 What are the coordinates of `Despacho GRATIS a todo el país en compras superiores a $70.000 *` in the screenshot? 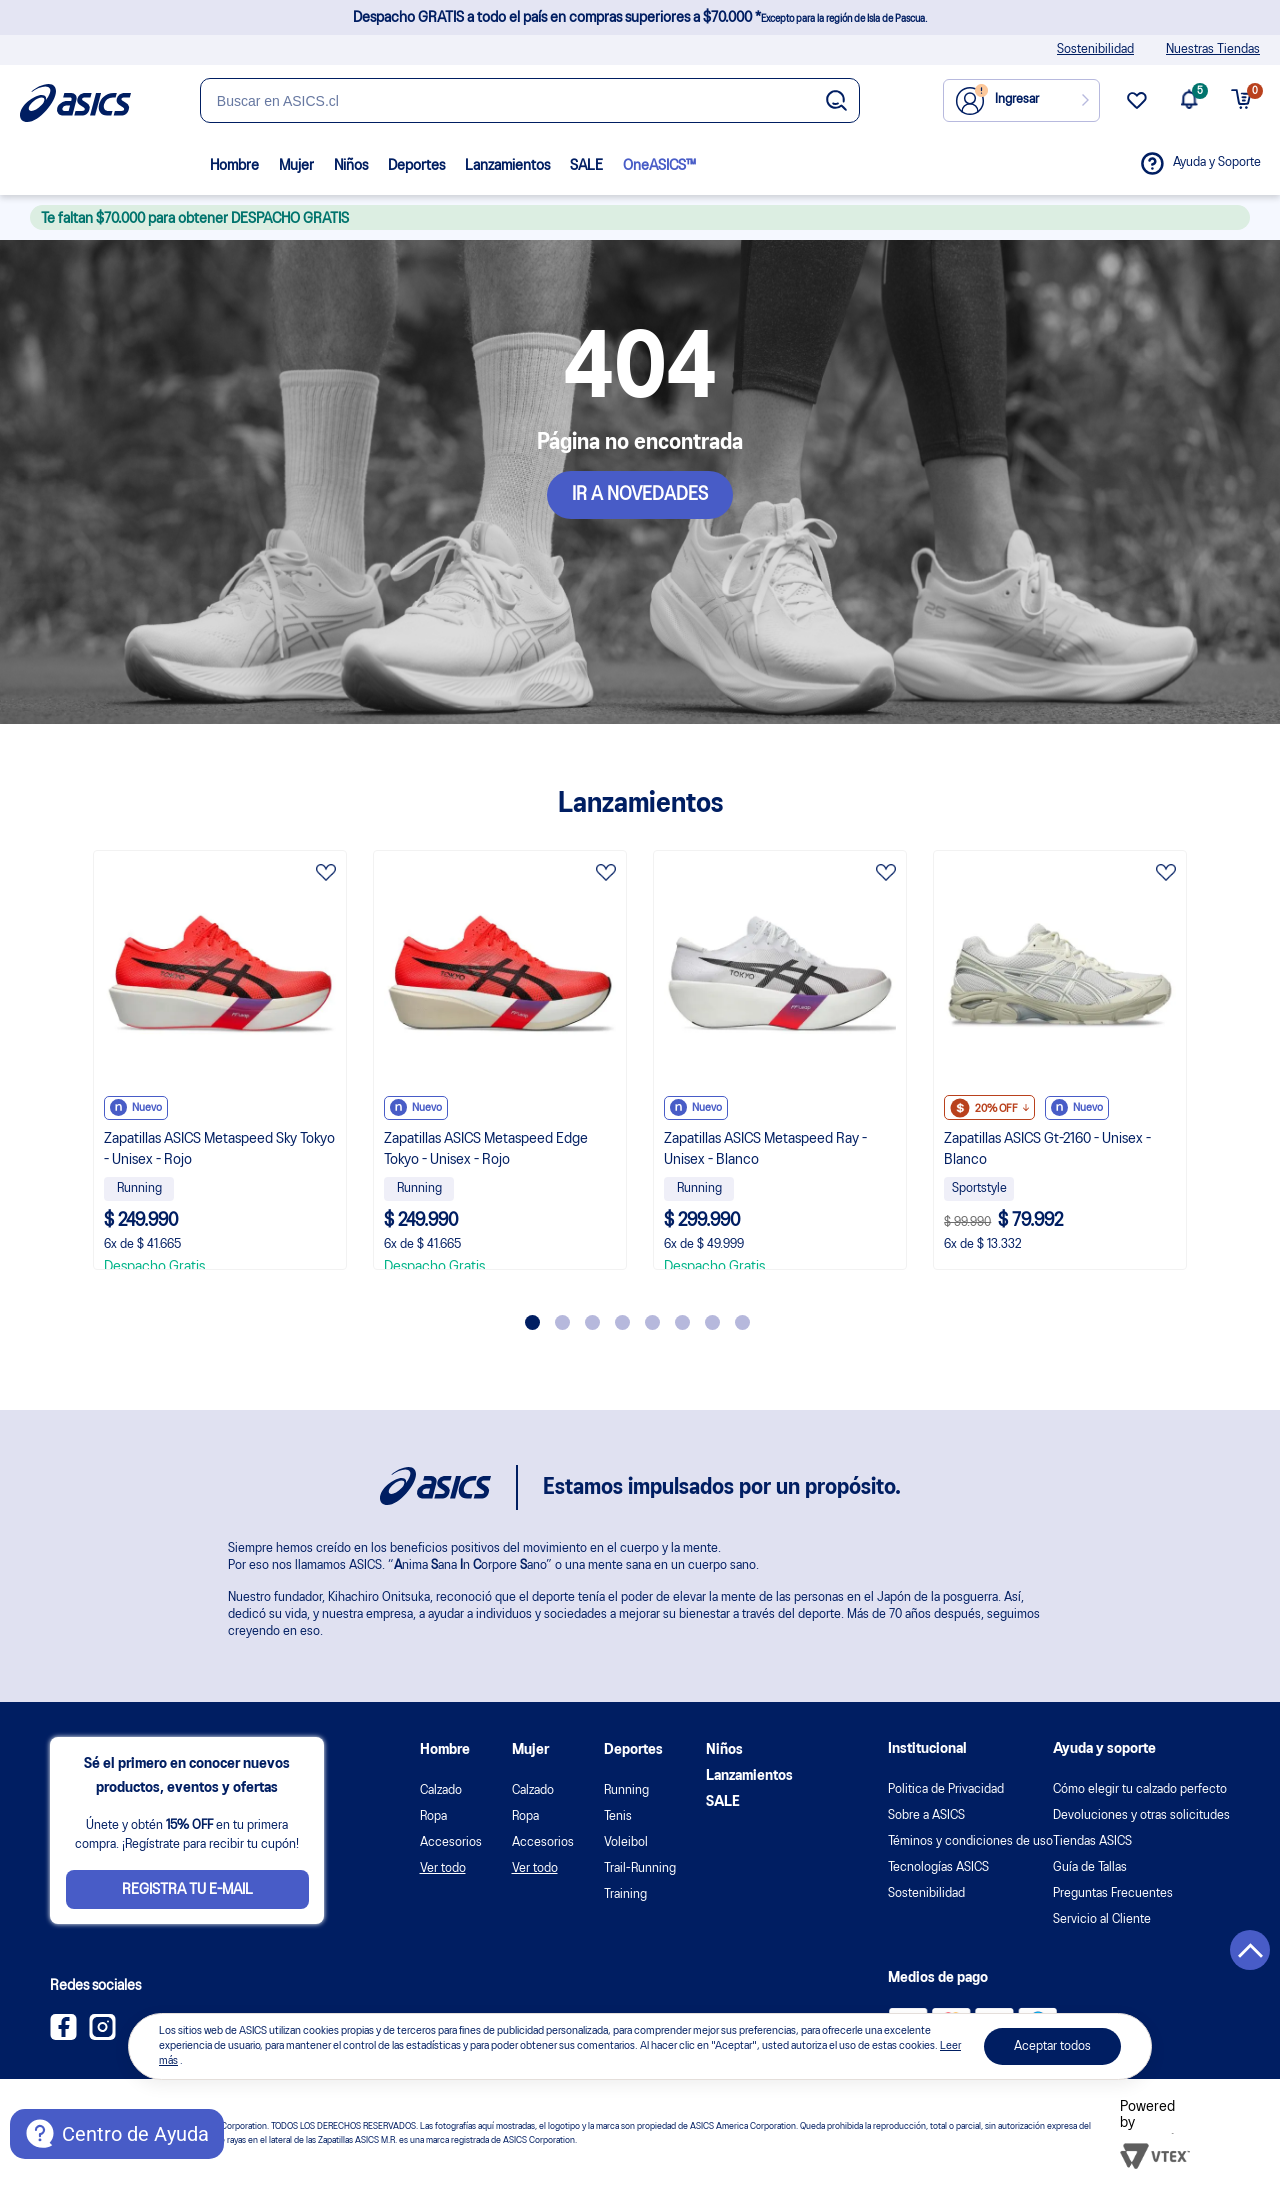 It's located at (640, 18).